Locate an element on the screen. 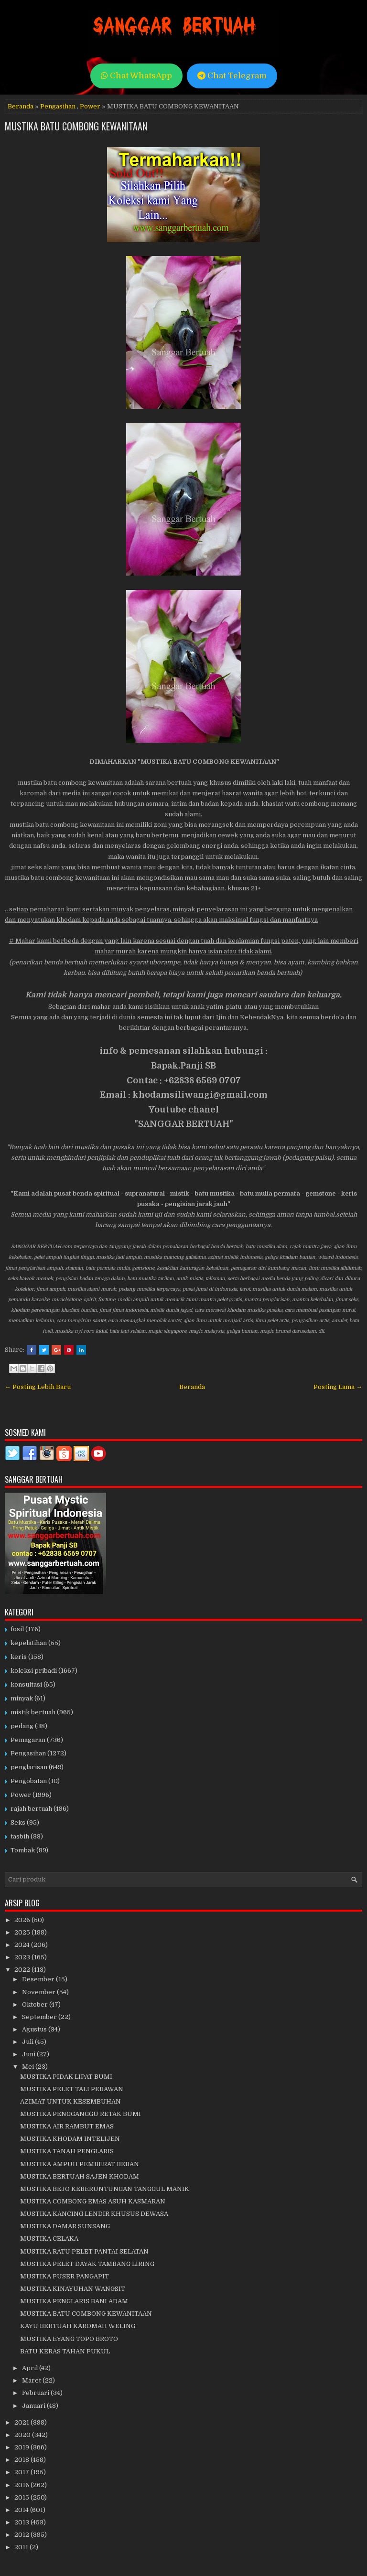  tasbih is located at coordinates (20, 1836).